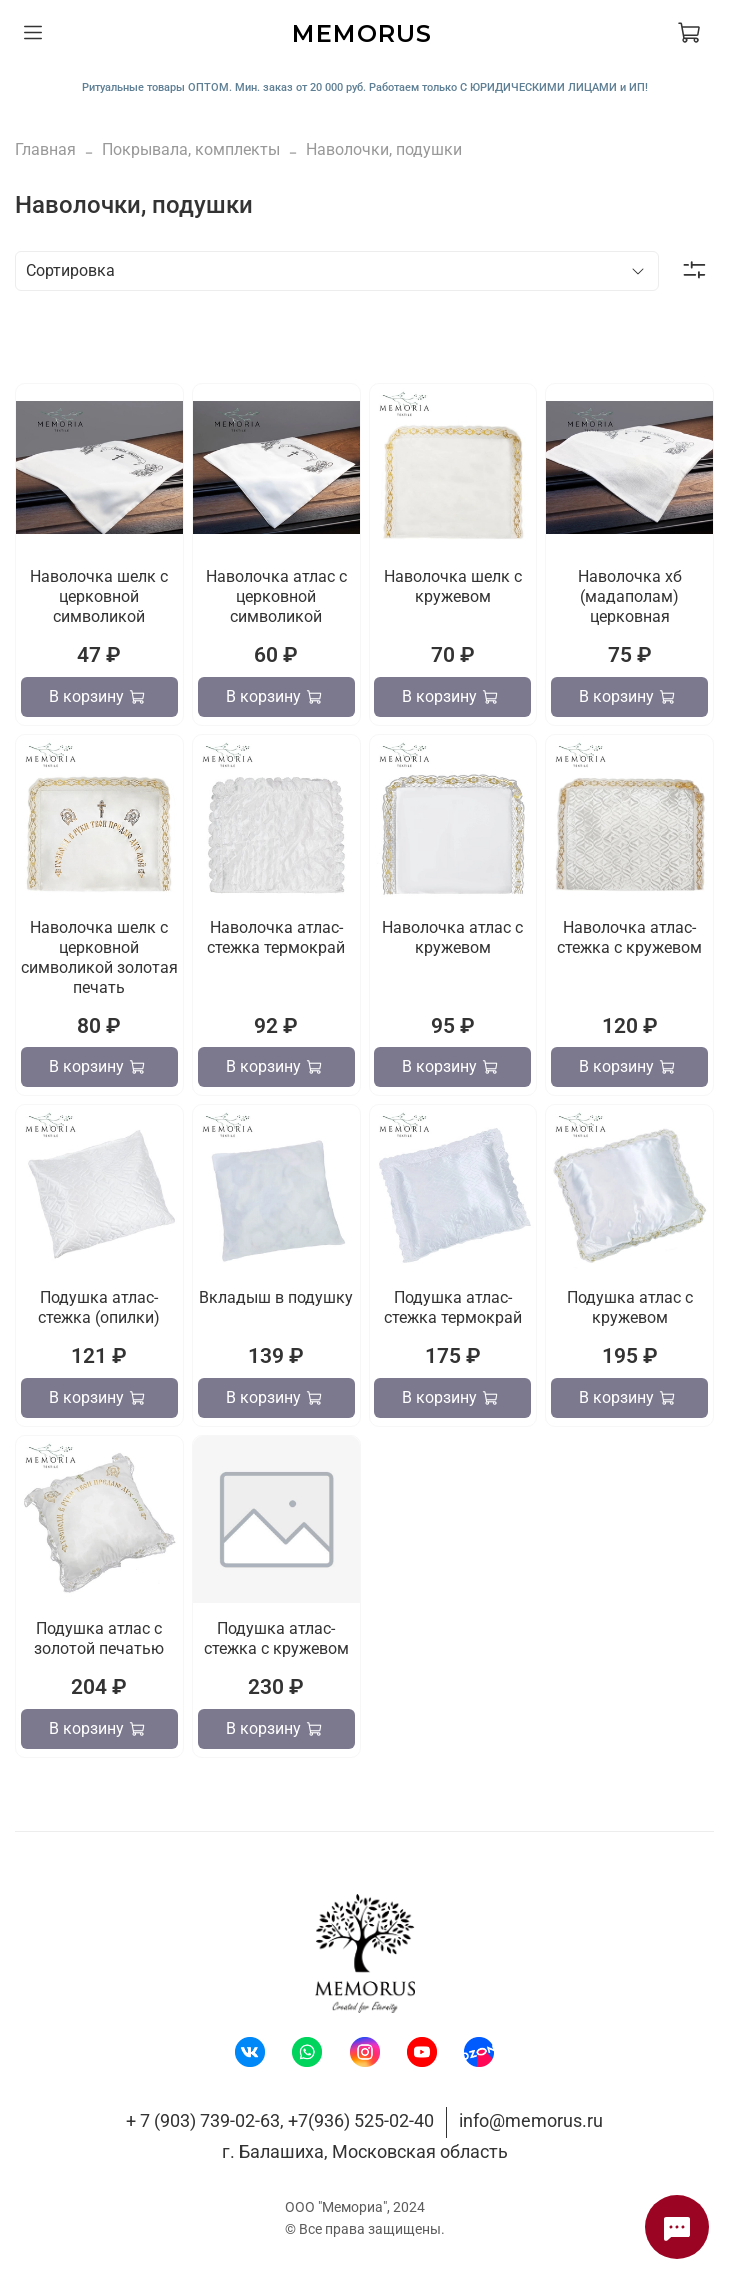 The height and width of the screenshot is (2269, 729). What do you see at coordinates (630, 596) in the screenshot?
I see `Наволочка хб (мадаполам) церковная` at bounding box center [630, 596].